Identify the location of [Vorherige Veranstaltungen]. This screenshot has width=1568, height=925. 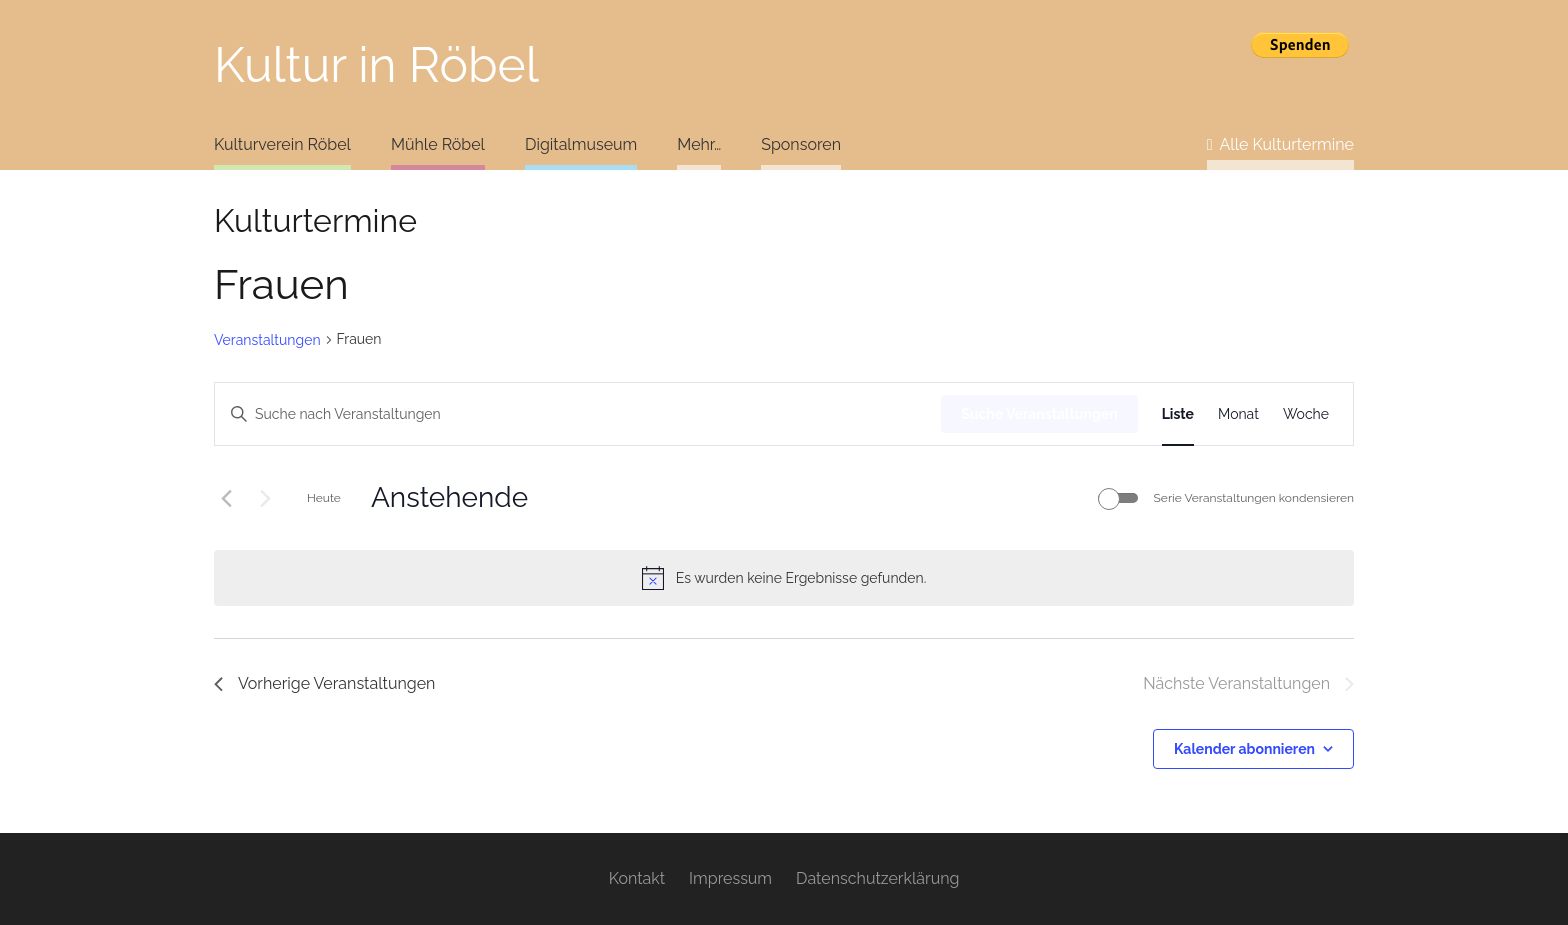
(226, 498).